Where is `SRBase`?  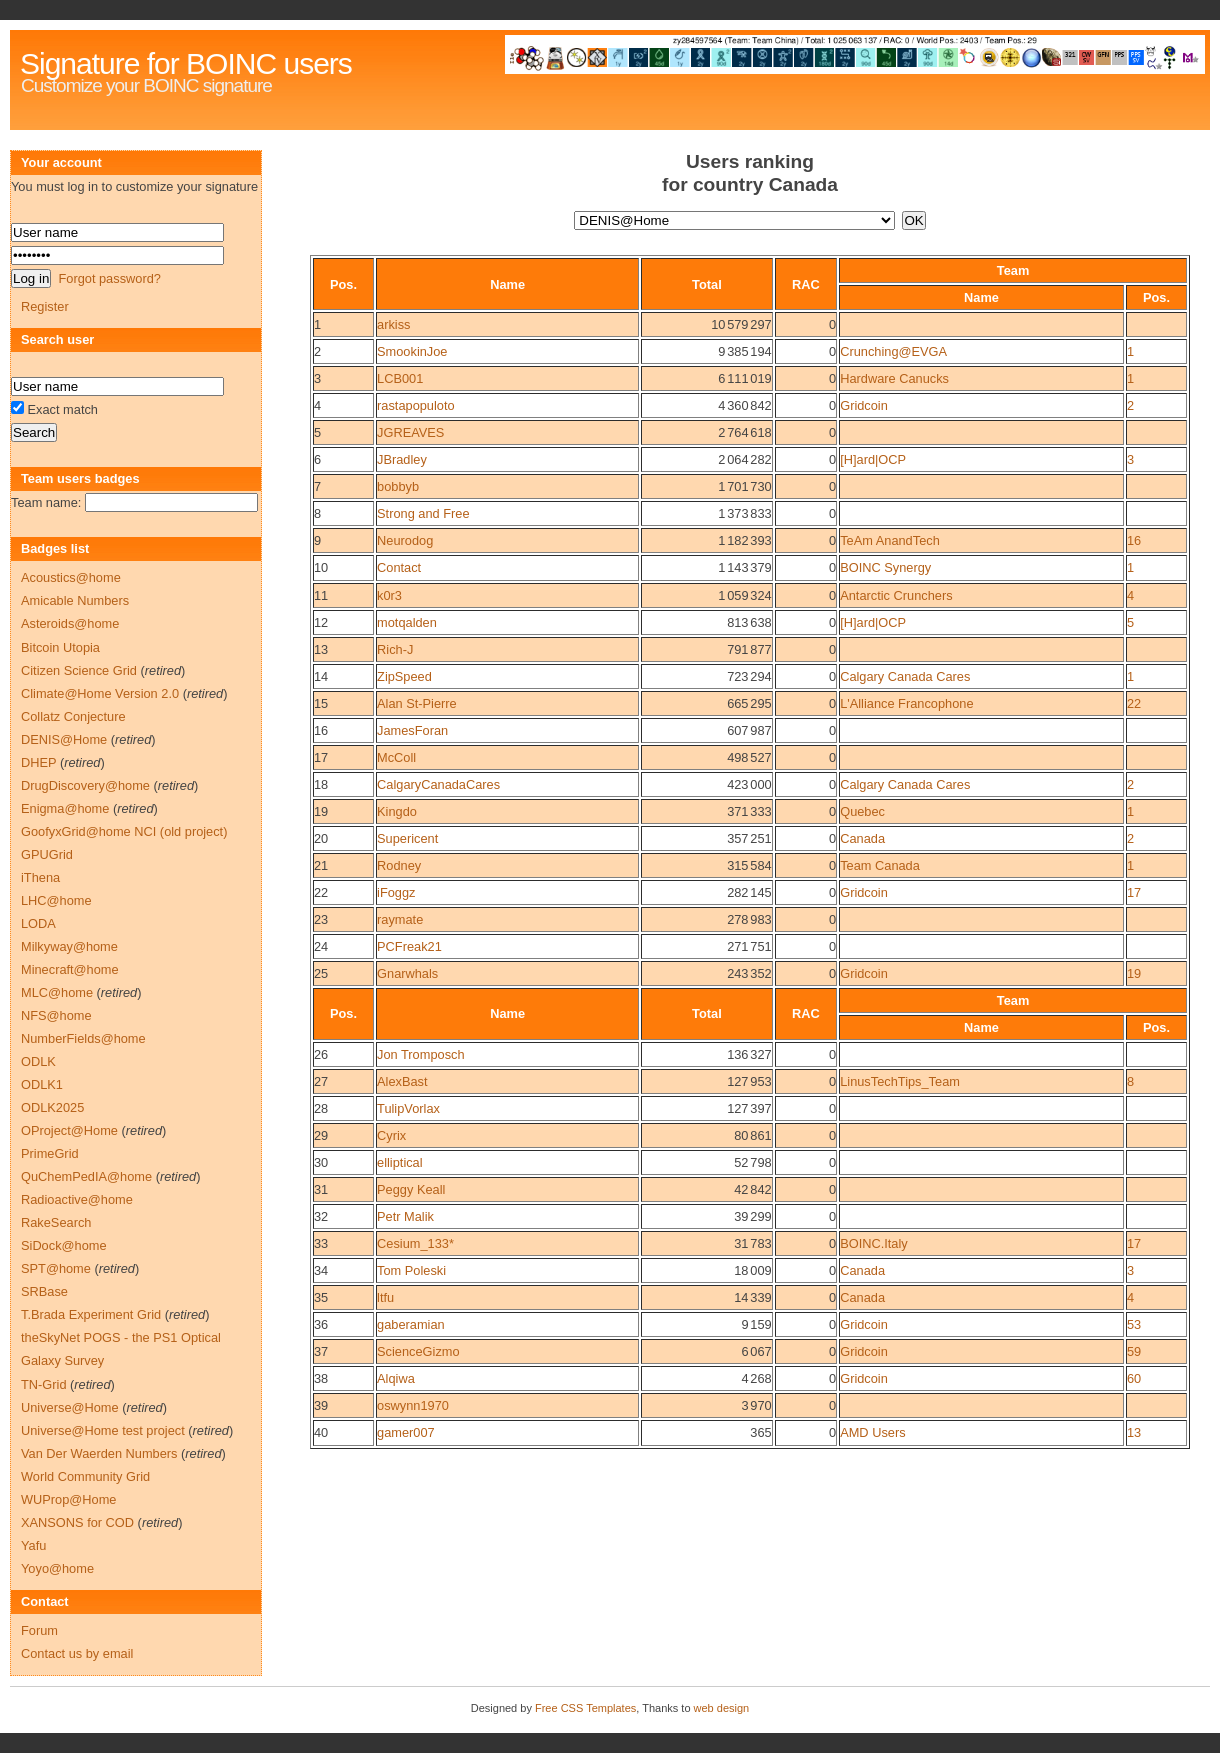 SRBase is located at coordinates (44, 1291).